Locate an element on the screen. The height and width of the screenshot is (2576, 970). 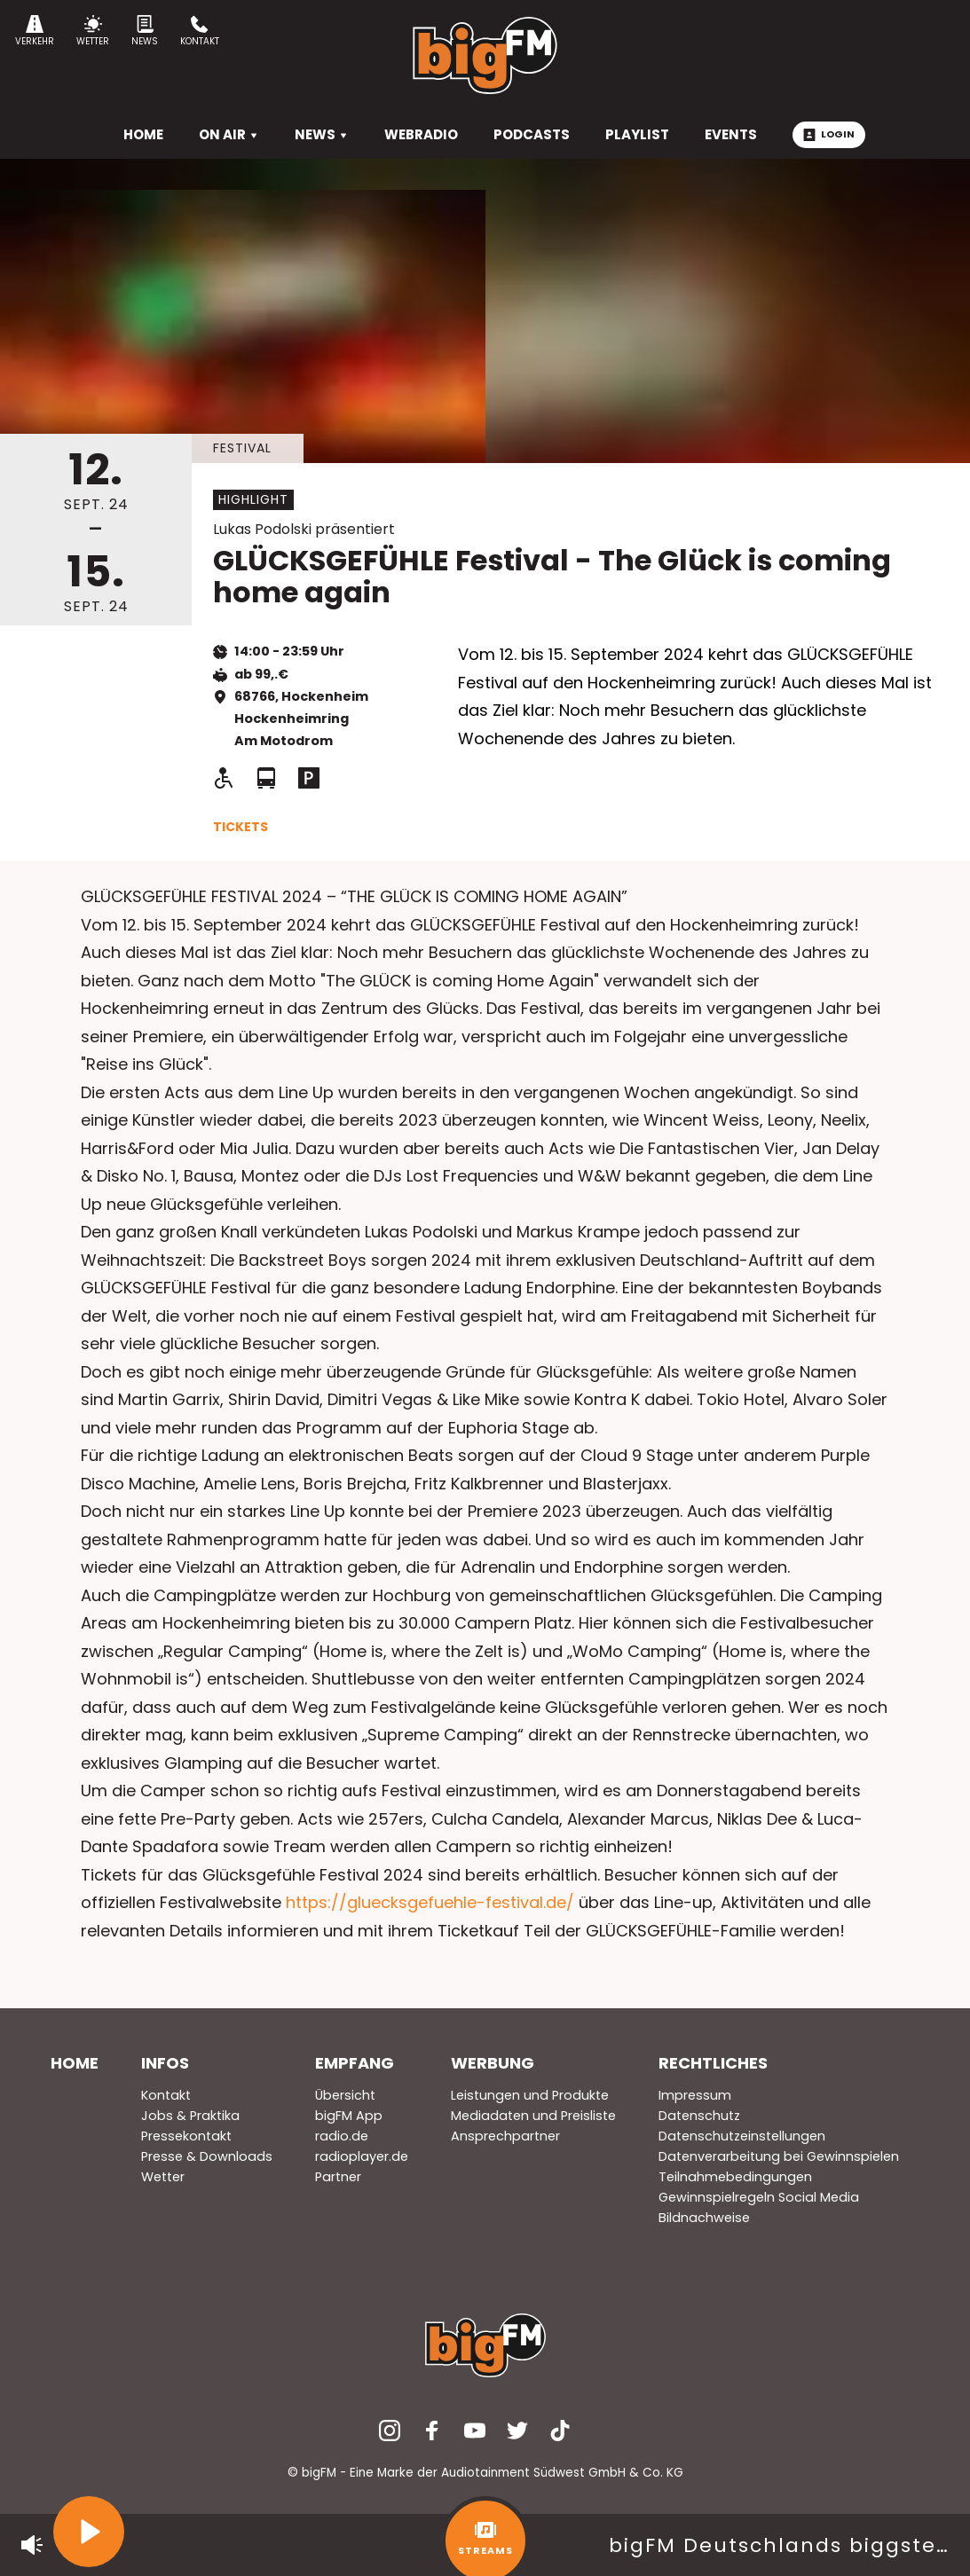
bigFM App [menuitem] is located at coordinates (348, 2115).